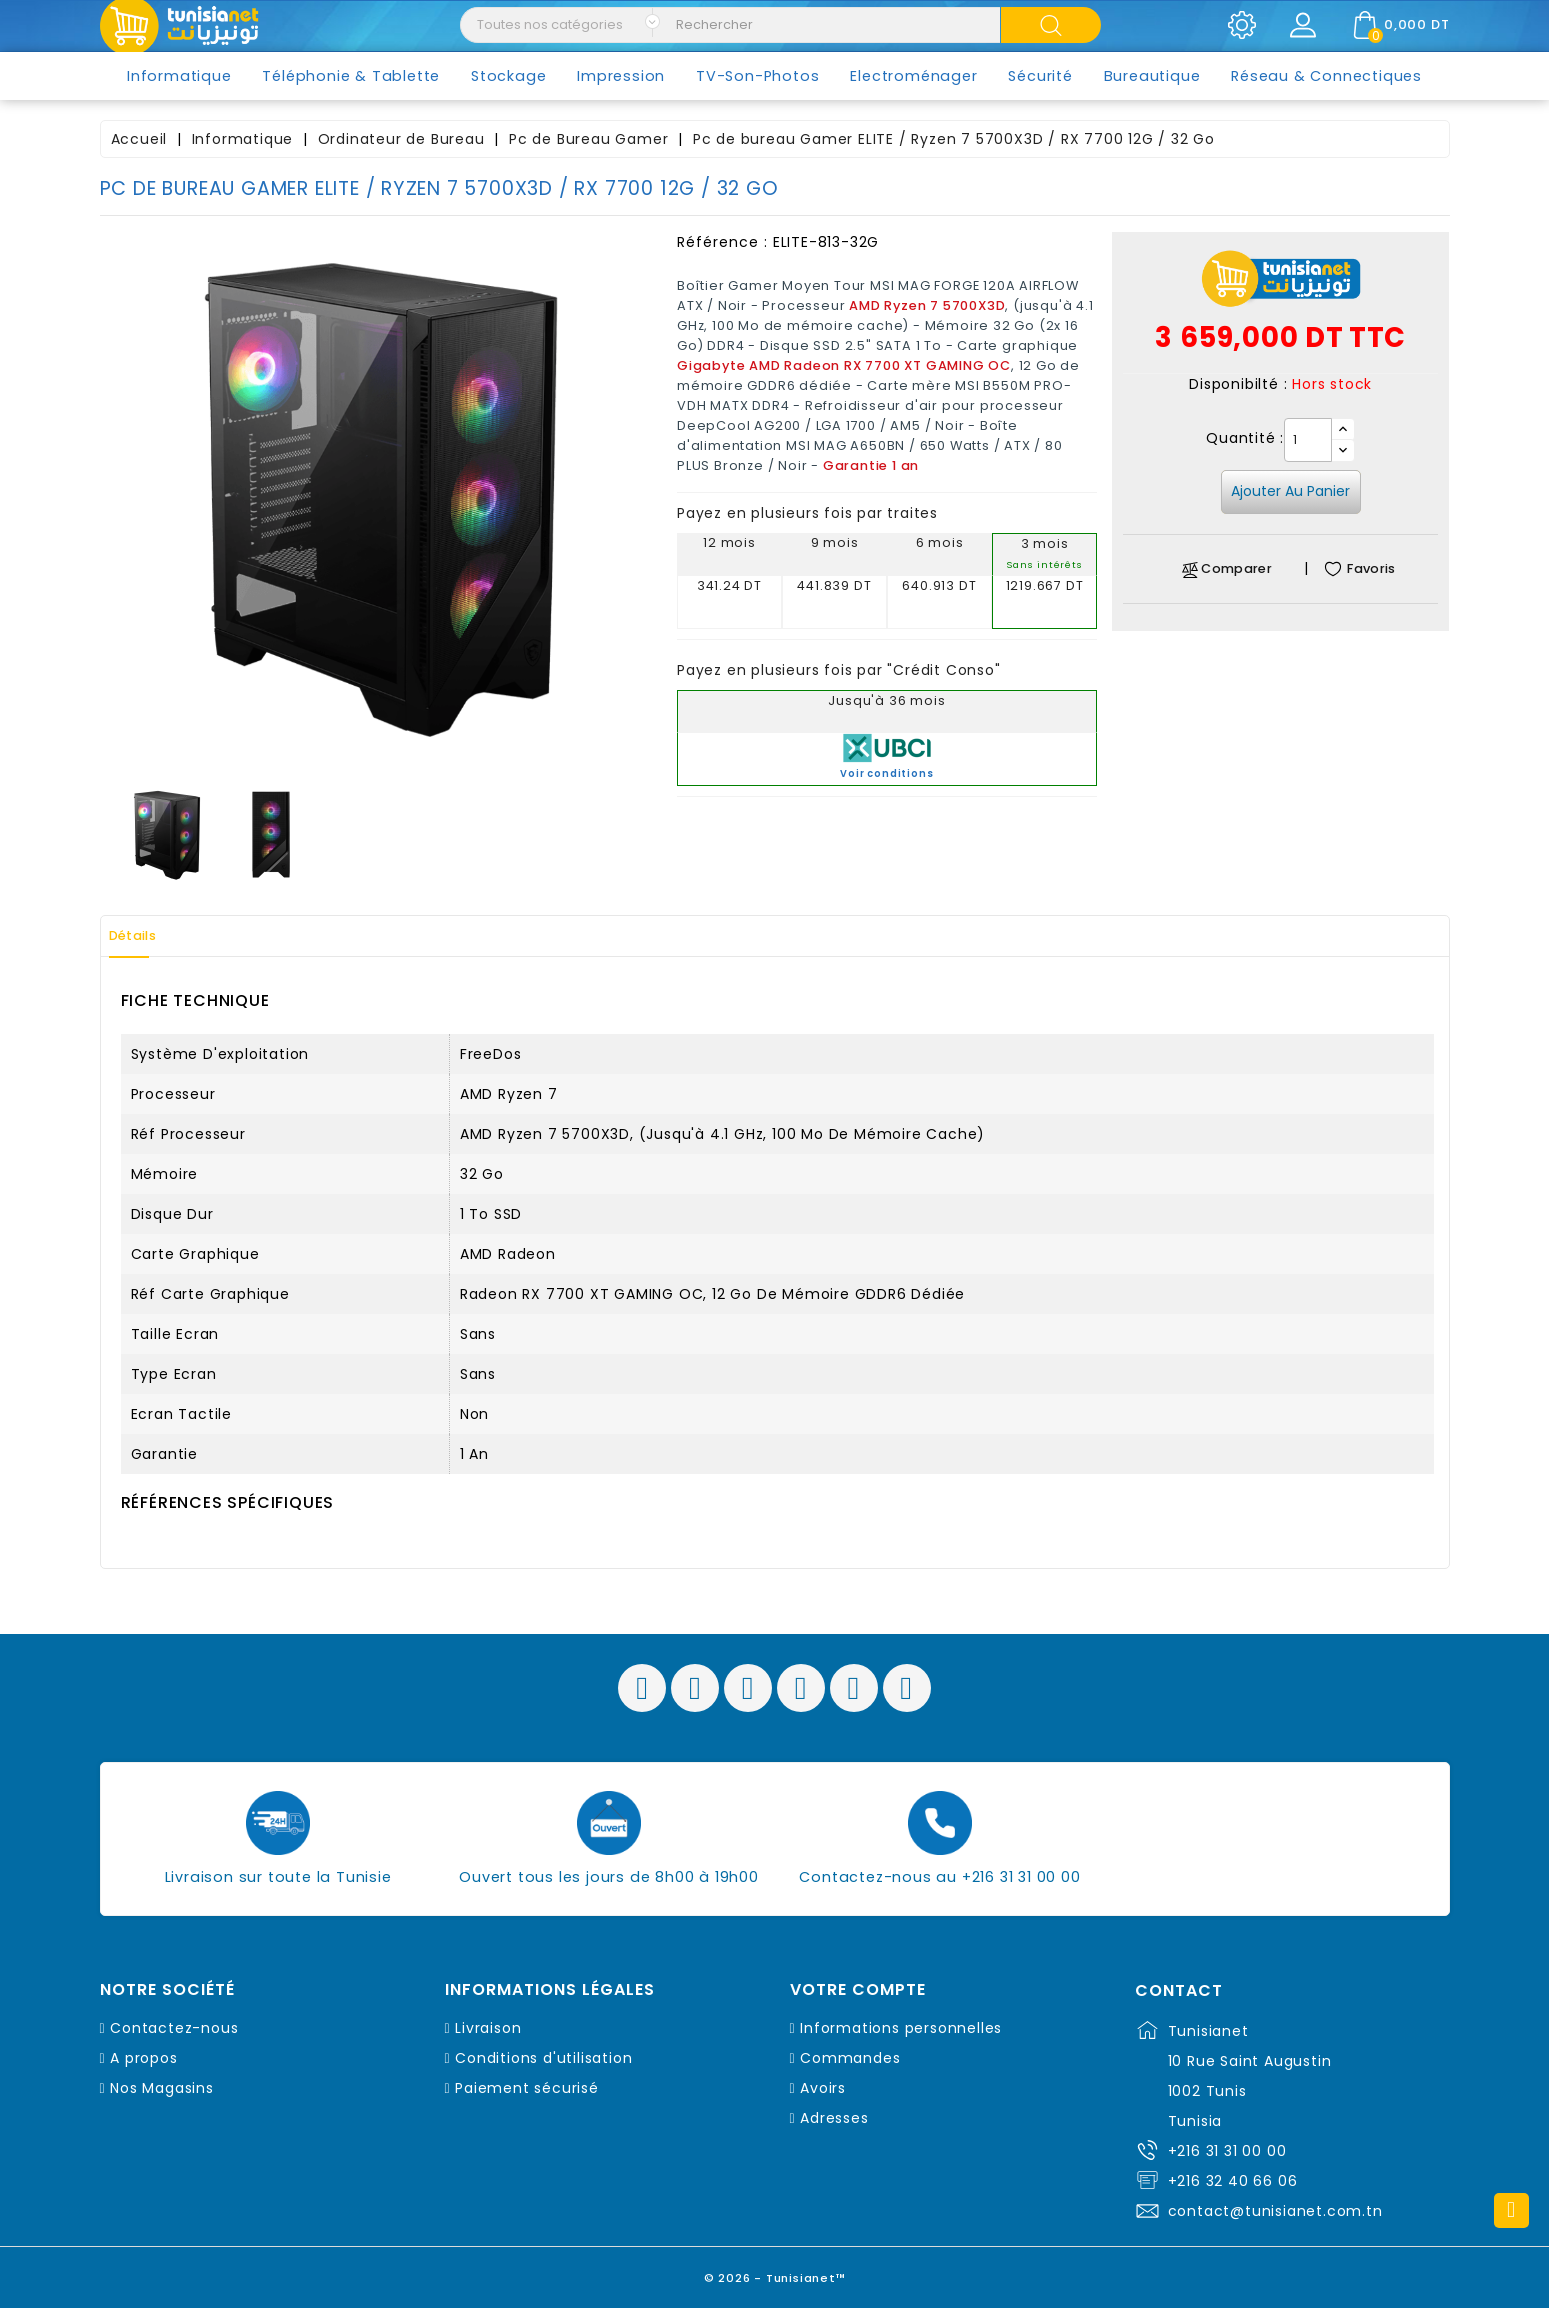 The width and height of the screenshot is (1549, 2308). Describe the element at coordinates (774, 2272) in the screenshot. I see `© 2026 - Tunisianet™` at that location.